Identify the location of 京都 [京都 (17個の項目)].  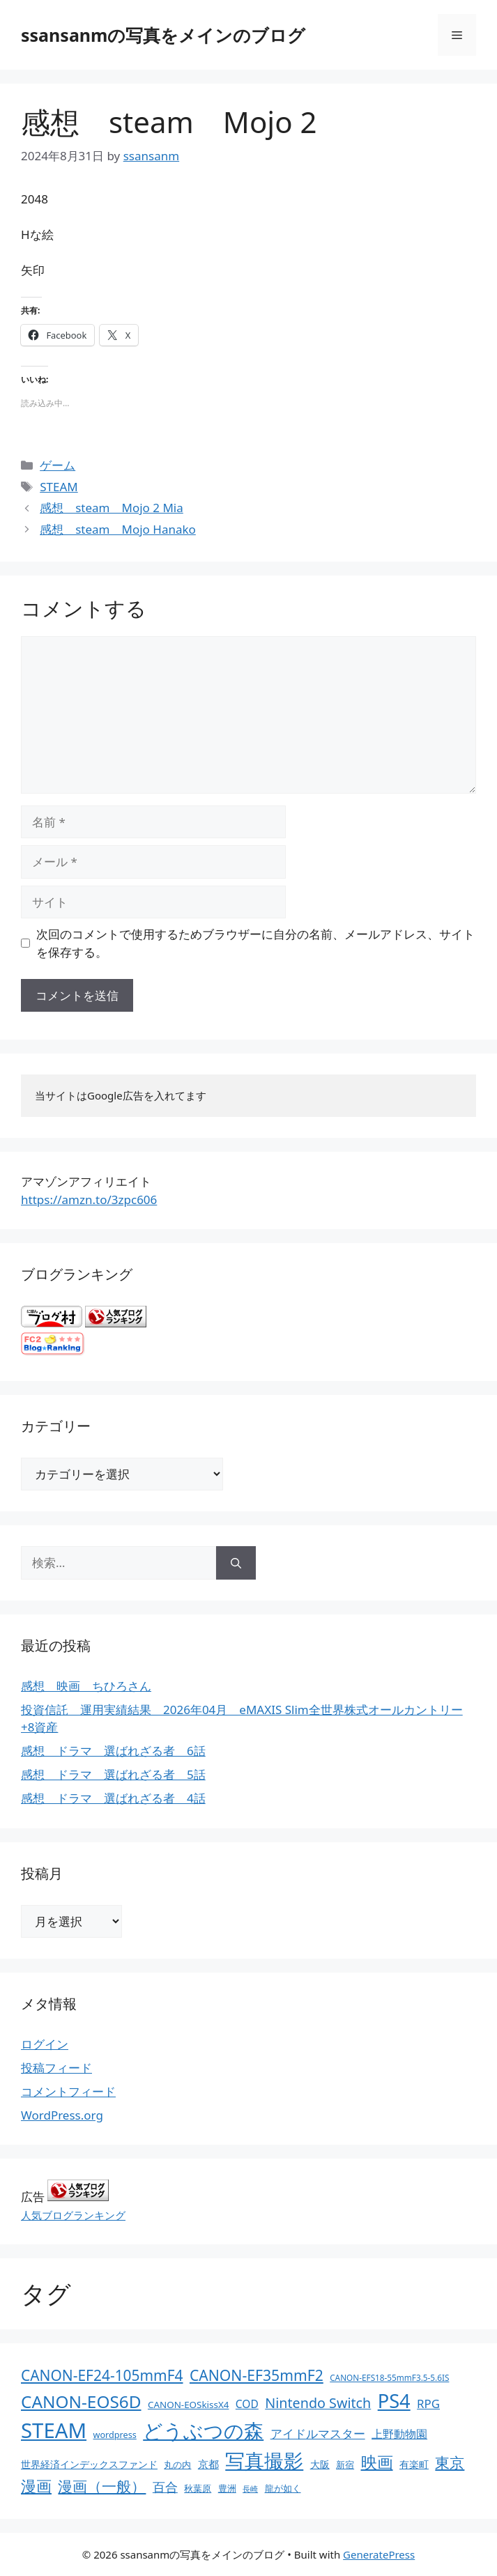
(208, 2464).